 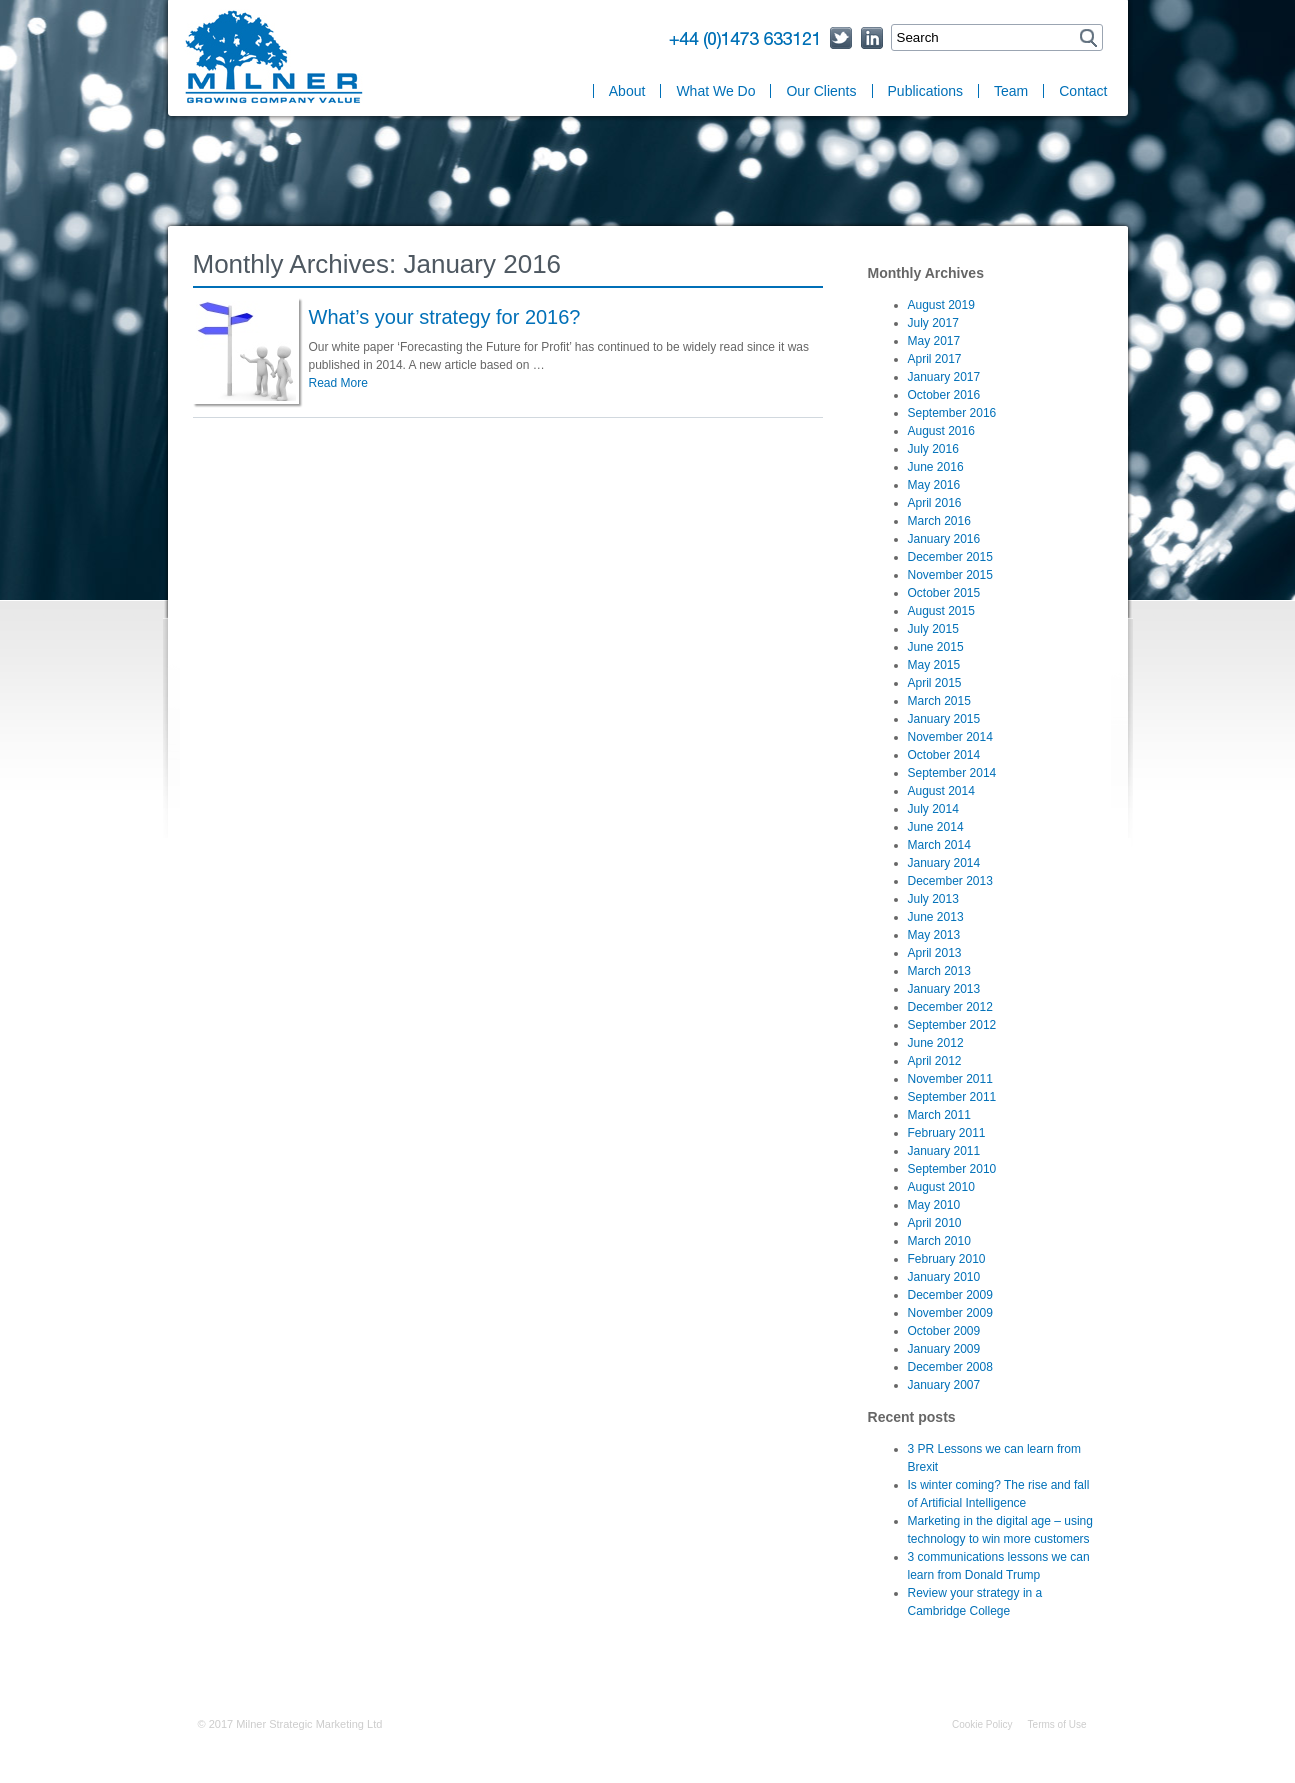 What do you see at coordinates (939, 521) in the screenshot?
I see `March 2016` at bounding box center [939, 521].